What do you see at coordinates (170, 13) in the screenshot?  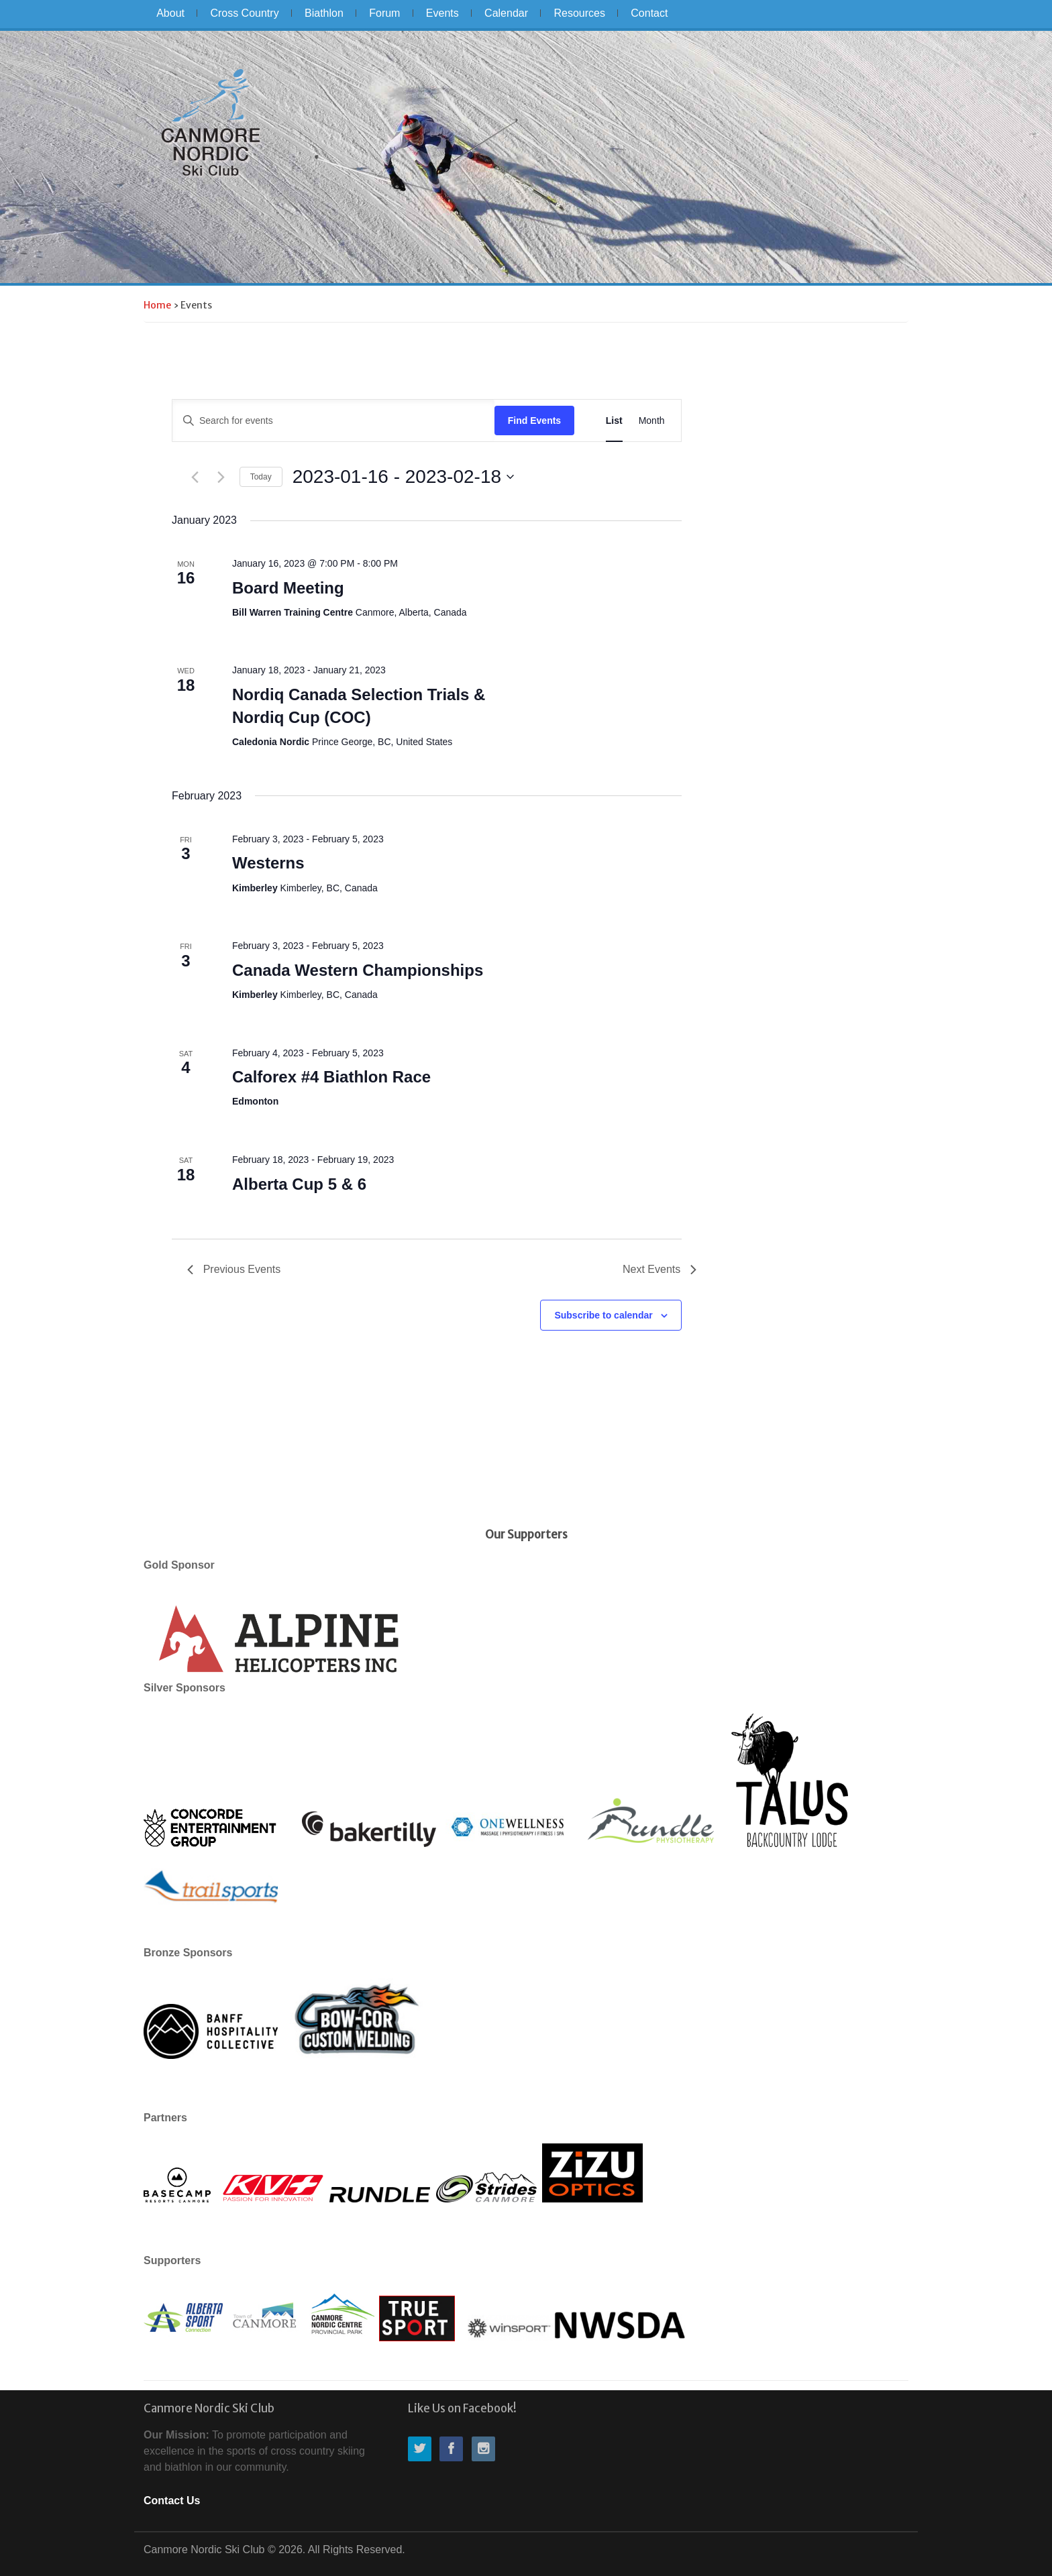 I see `About` at bounding box center [170, 13].